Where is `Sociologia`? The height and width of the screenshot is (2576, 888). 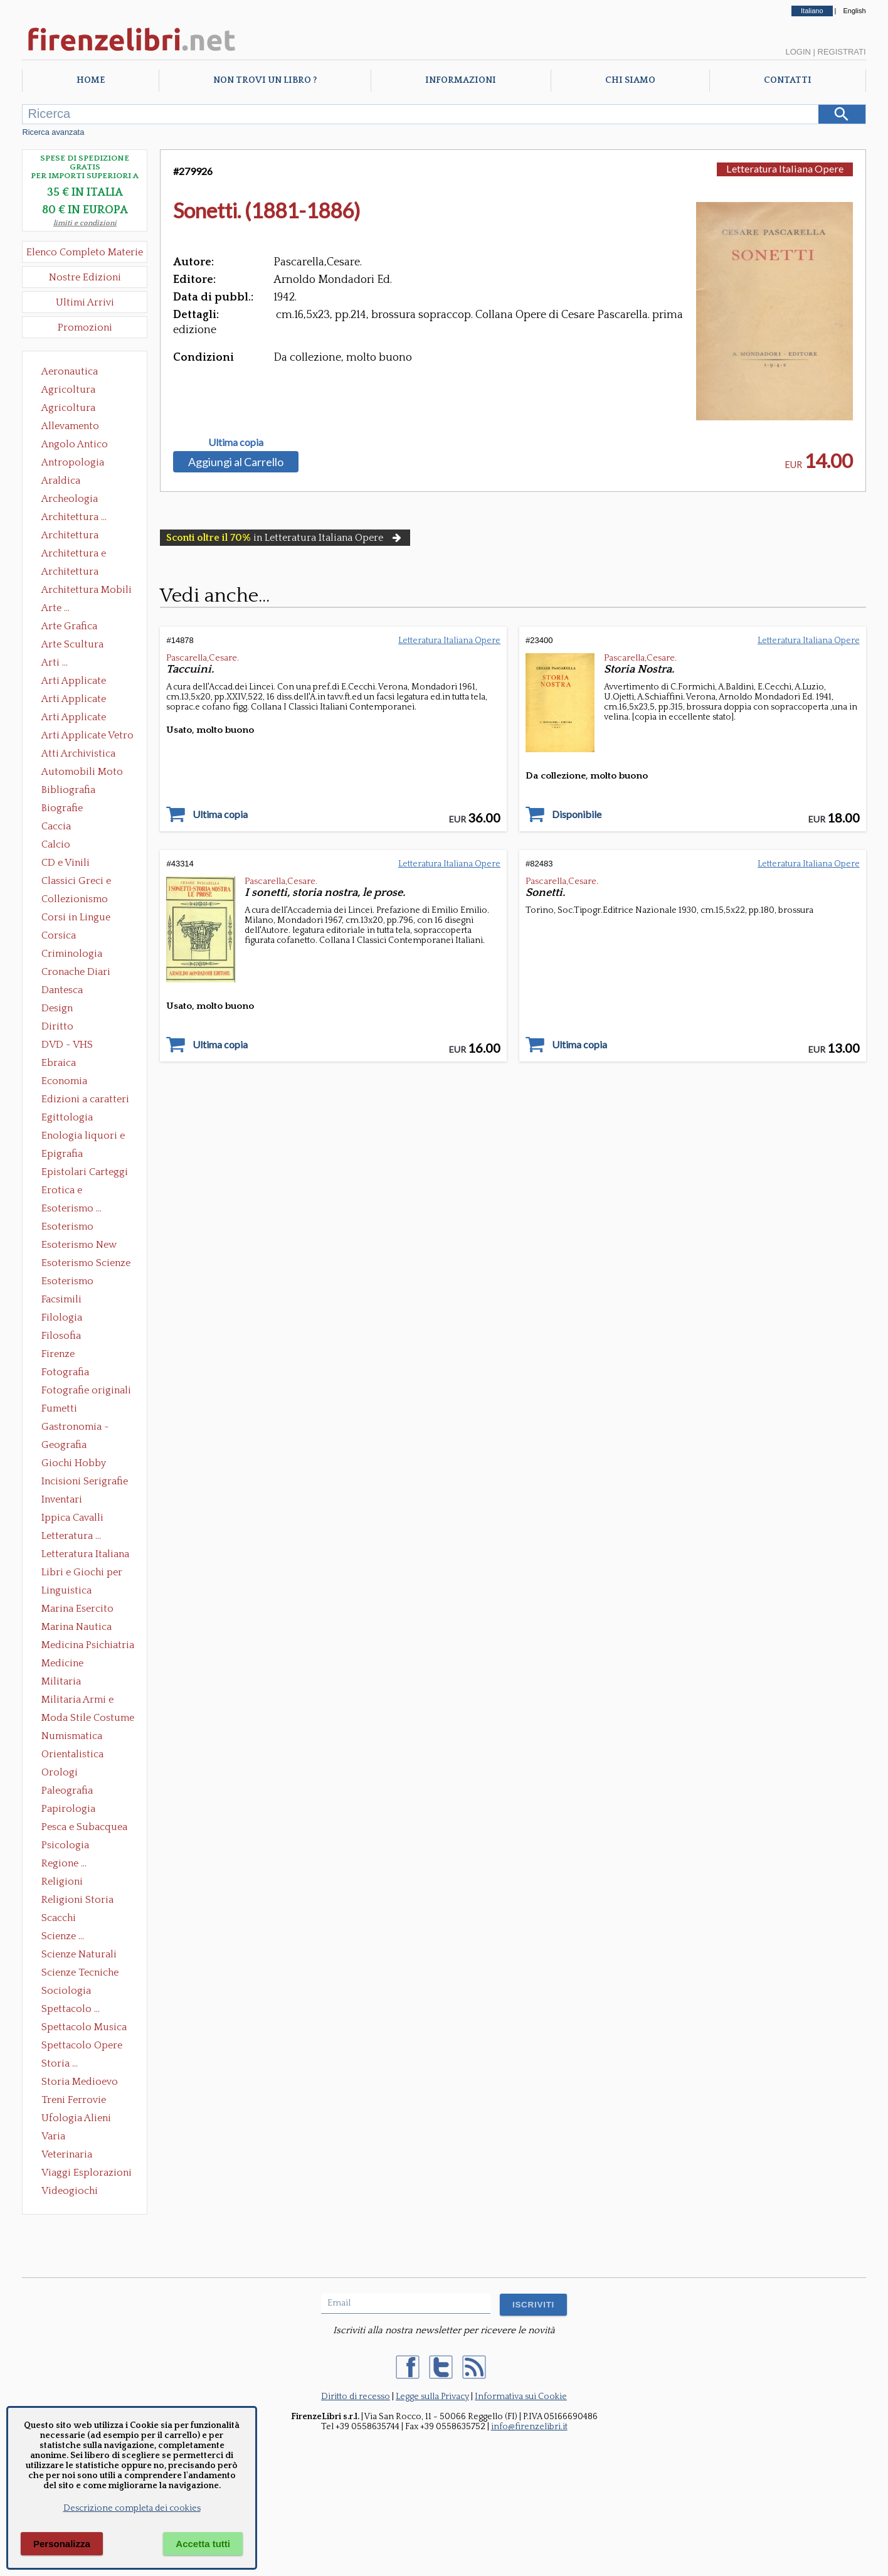 Sociologia is located at coordinates (66, 1990).